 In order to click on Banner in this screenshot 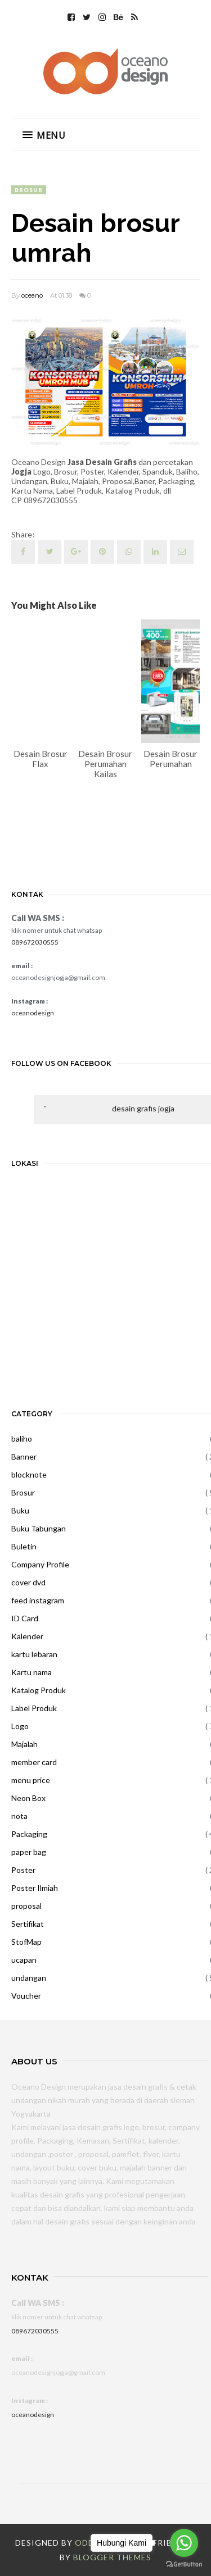, I will do `click(24, 1456)`.